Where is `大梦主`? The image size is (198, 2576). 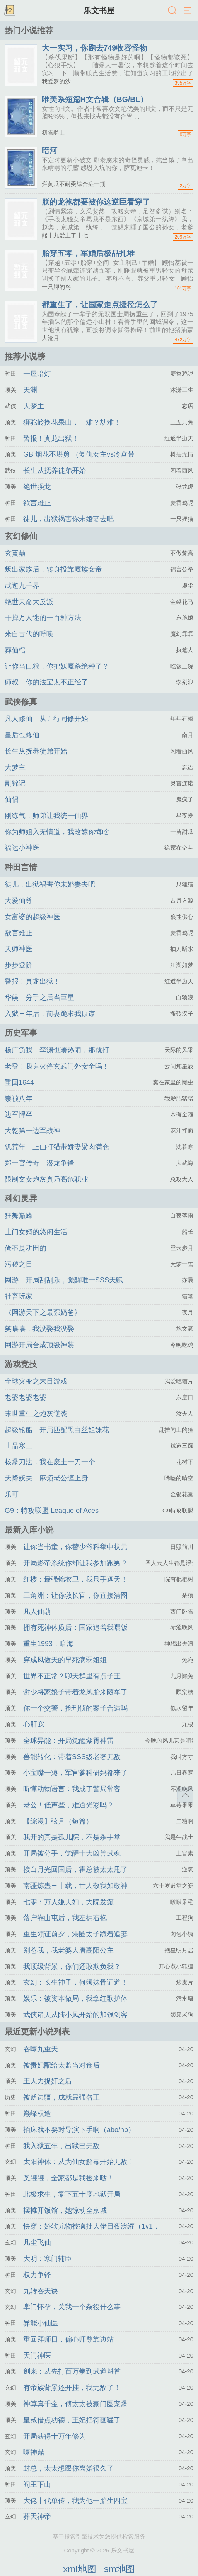 大梦主 is located at coordinates (33, 406).